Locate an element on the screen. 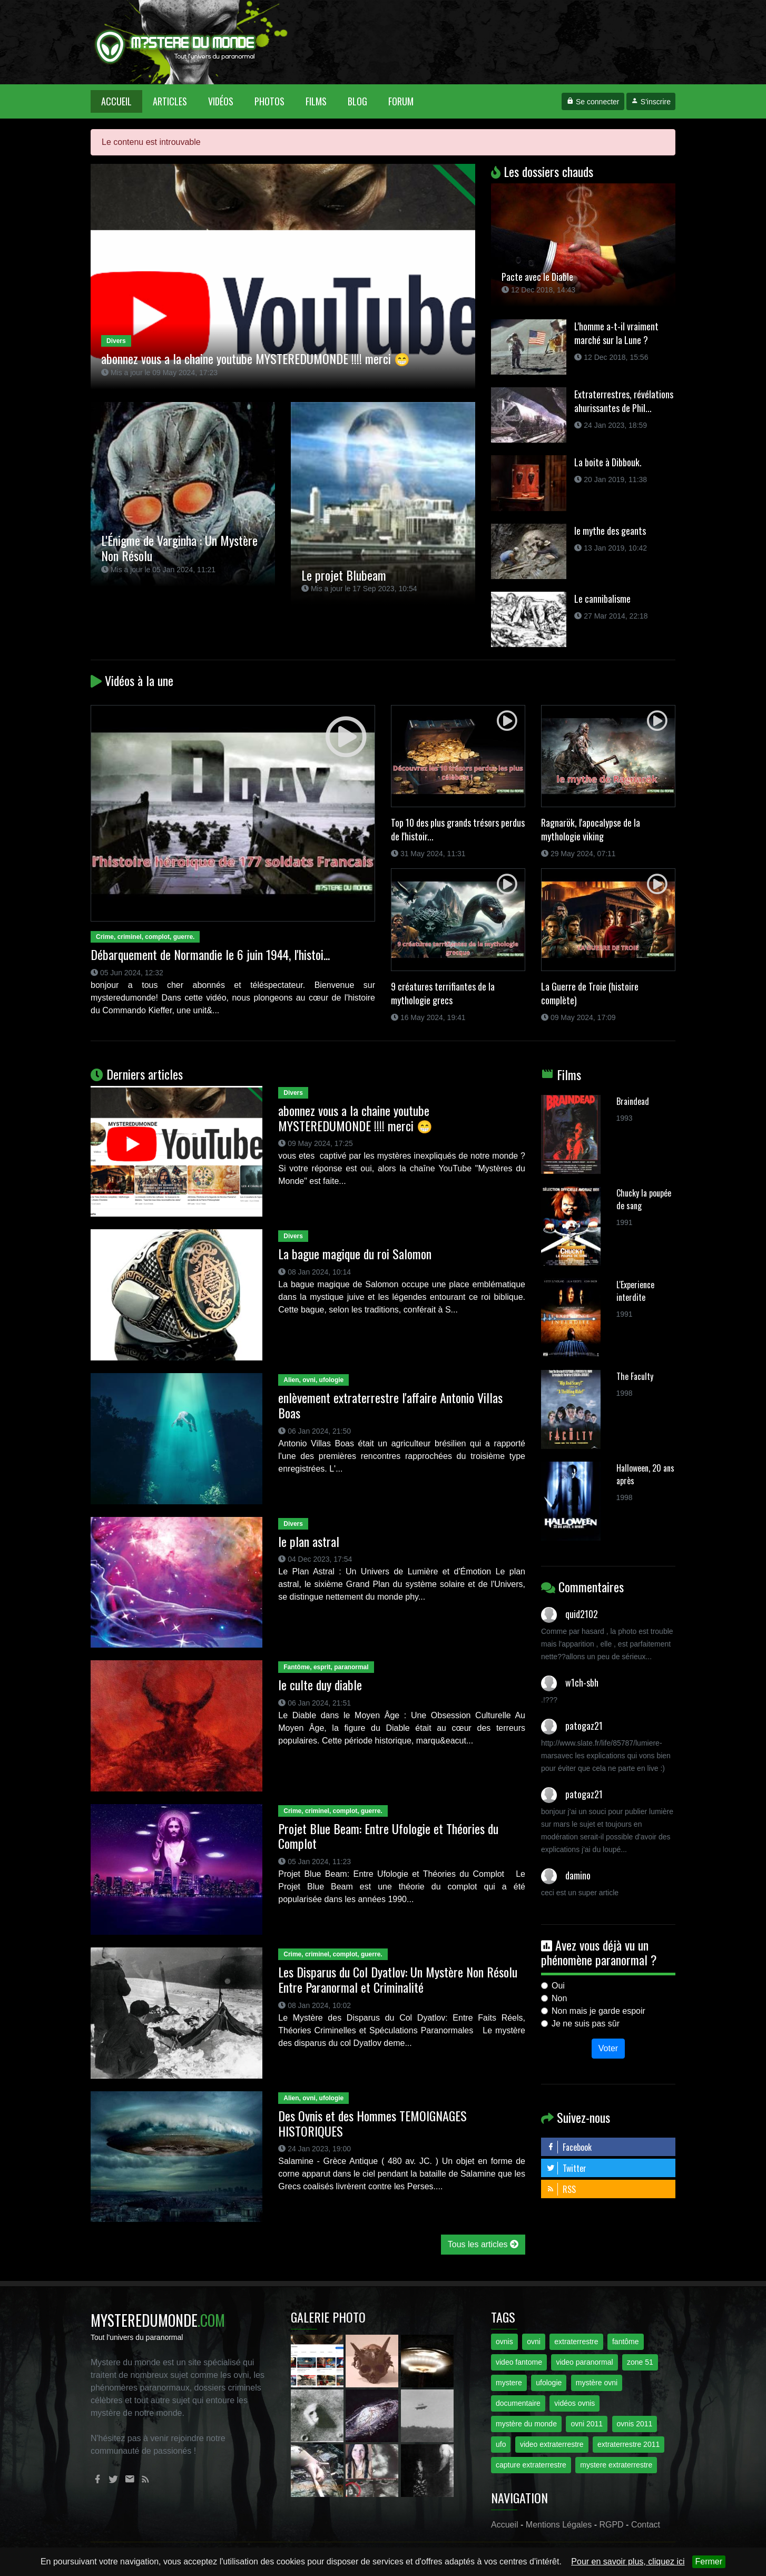 The height and width of the screenshot is (2576, 766). Fermer is located at coordinates (709, 2561).